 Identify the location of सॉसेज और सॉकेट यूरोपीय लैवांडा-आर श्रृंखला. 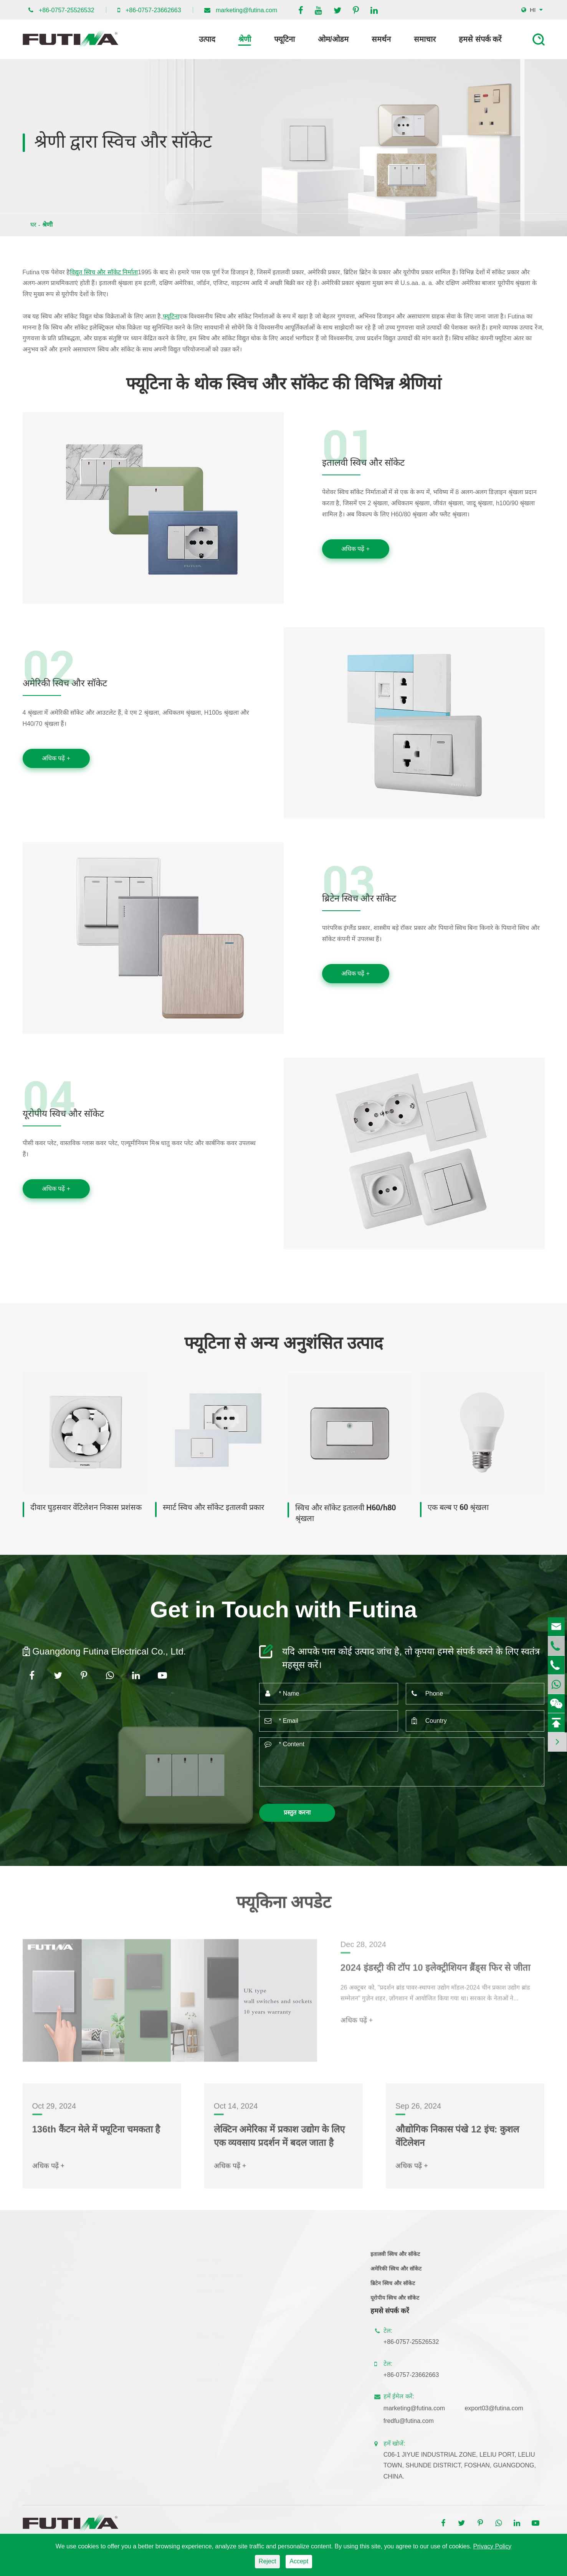
(73, 2357).